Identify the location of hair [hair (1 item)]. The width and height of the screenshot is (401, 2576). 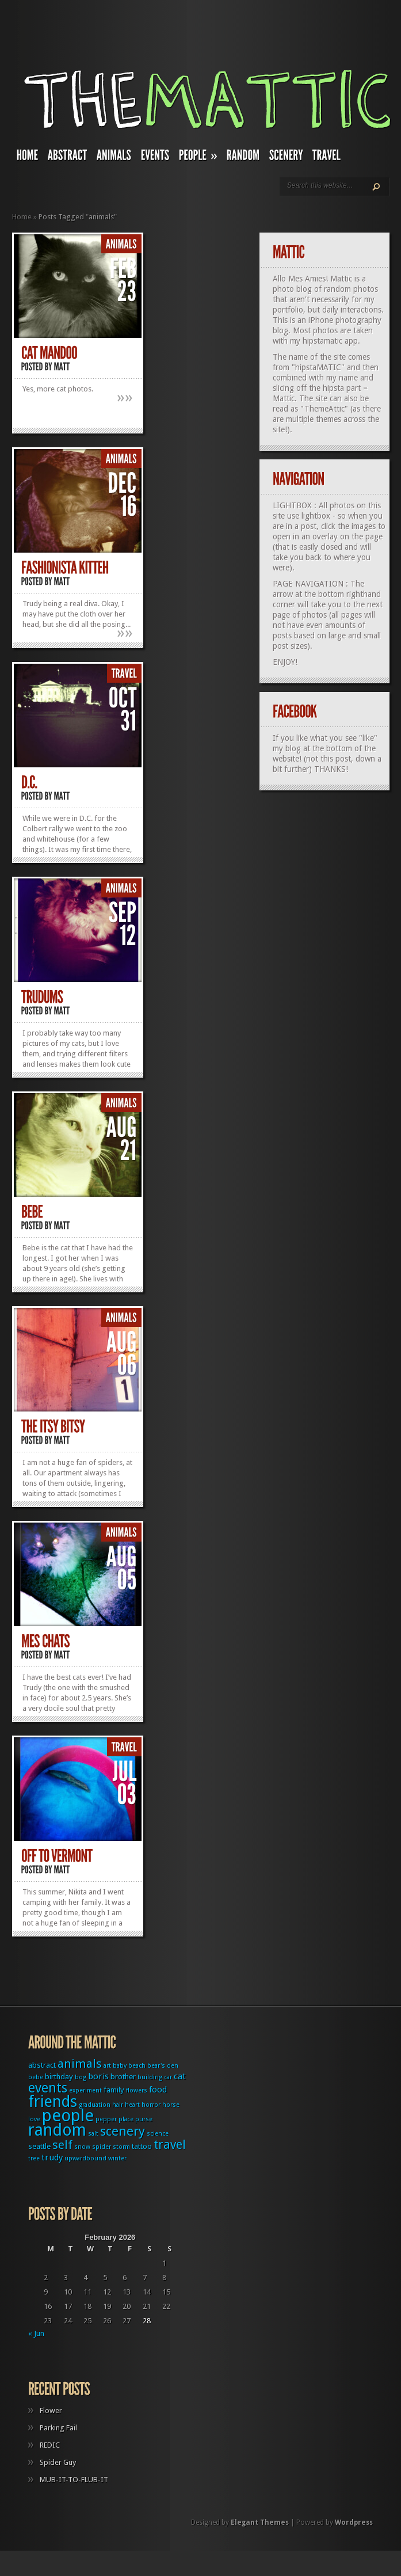
(117, 2105).